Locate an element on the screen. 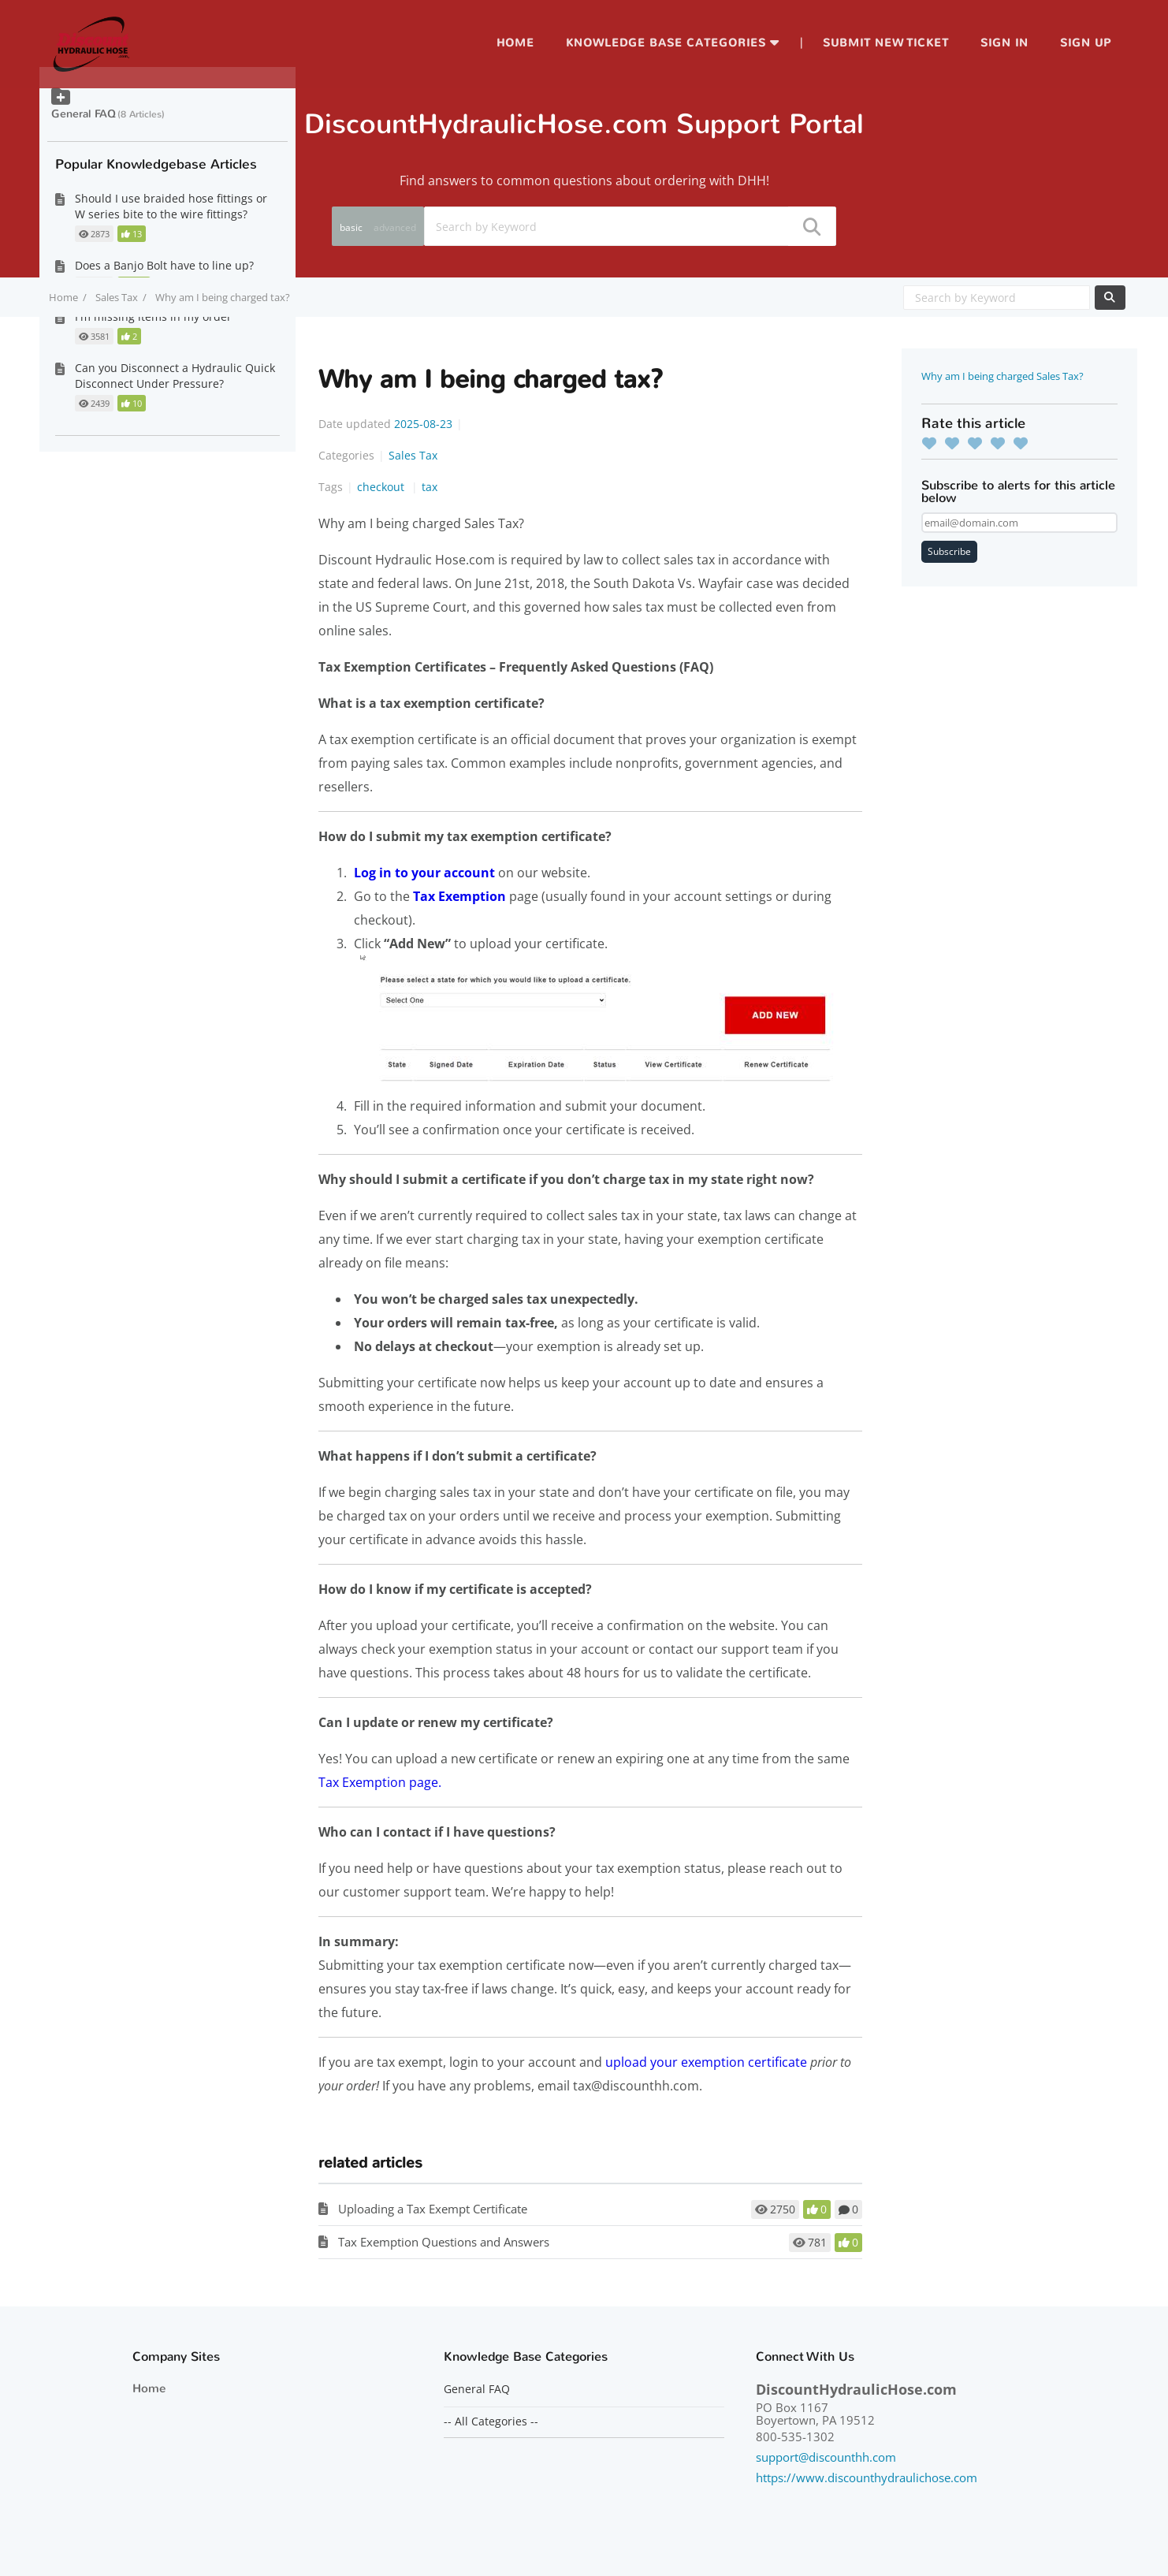 The width and height of the screenshot is (1168, 2576). Can you Disconnect a Hydraulic Quick Disconnect Under Pressure? is located at coordinates (175, 375).